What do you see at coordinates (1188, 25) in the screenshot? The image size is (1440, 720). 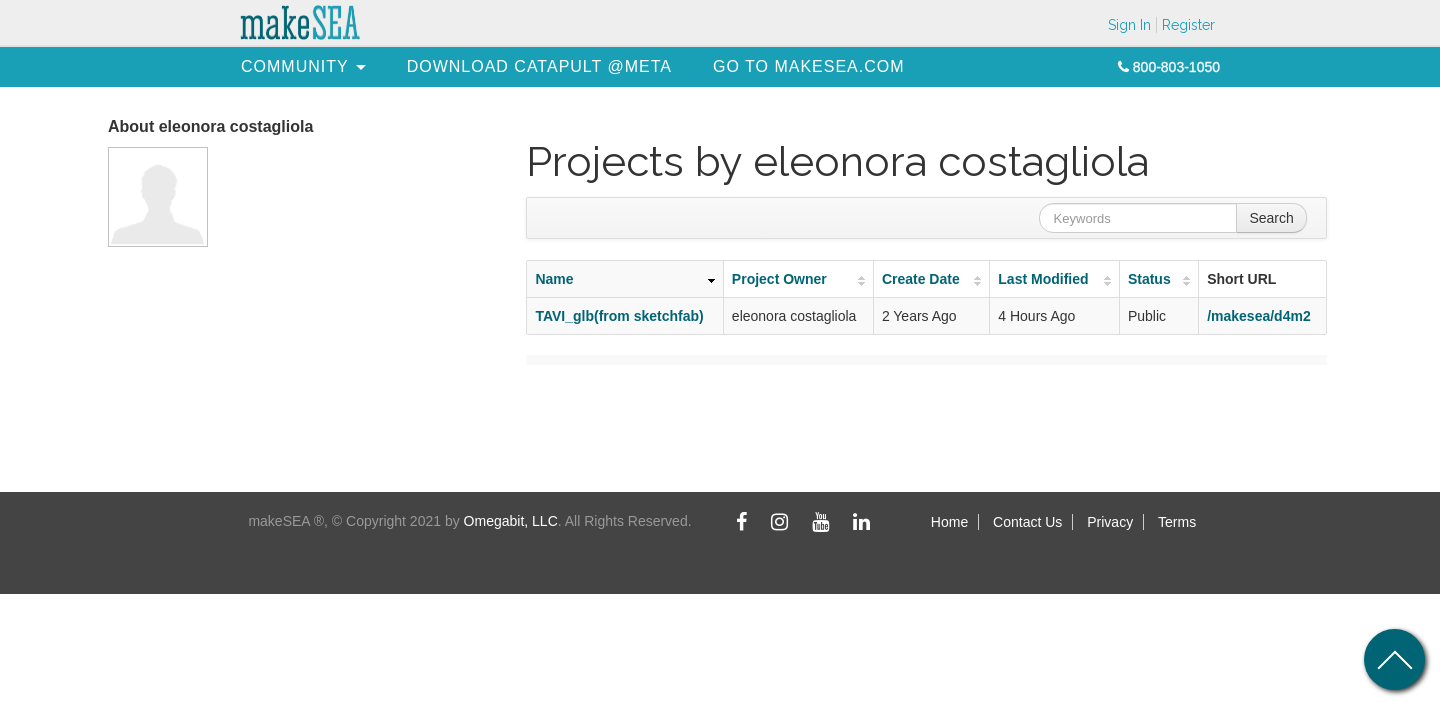 I see `Register` at bounding box center [1188, 25].